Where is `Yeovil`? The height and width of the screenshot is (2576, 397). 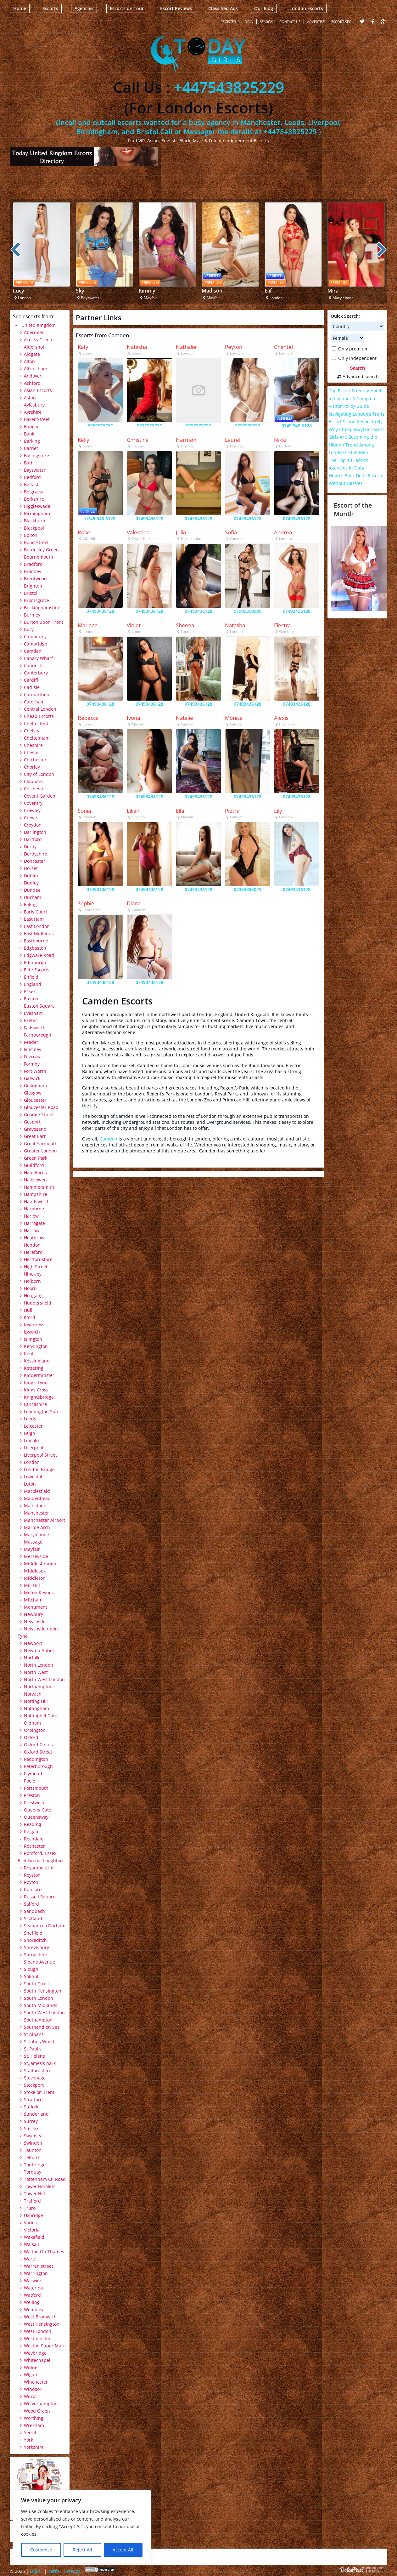 Yeovil is located at coordinates (30, 2433).